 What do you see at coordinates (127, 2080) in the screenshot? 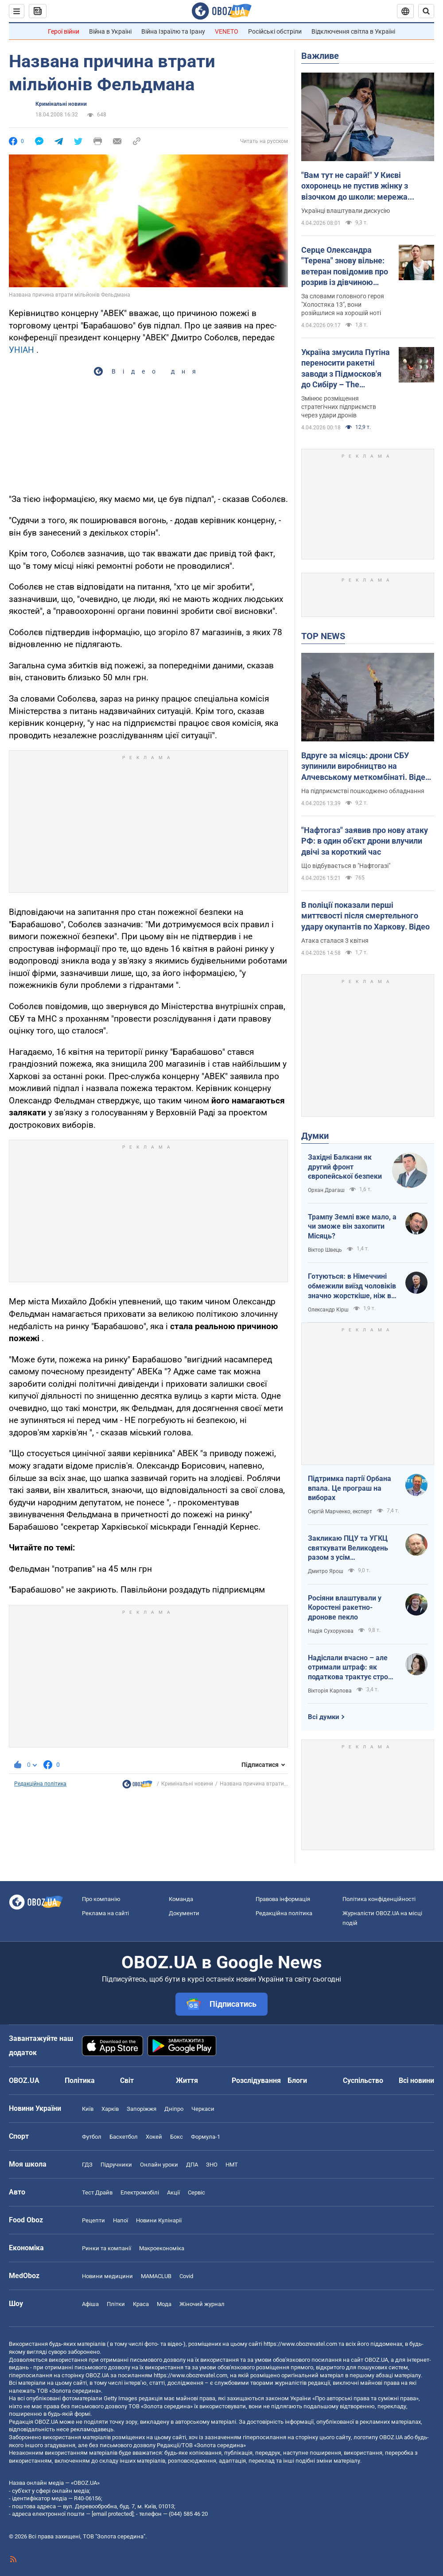
I see `Світ` at bounding box center [127, 2080].